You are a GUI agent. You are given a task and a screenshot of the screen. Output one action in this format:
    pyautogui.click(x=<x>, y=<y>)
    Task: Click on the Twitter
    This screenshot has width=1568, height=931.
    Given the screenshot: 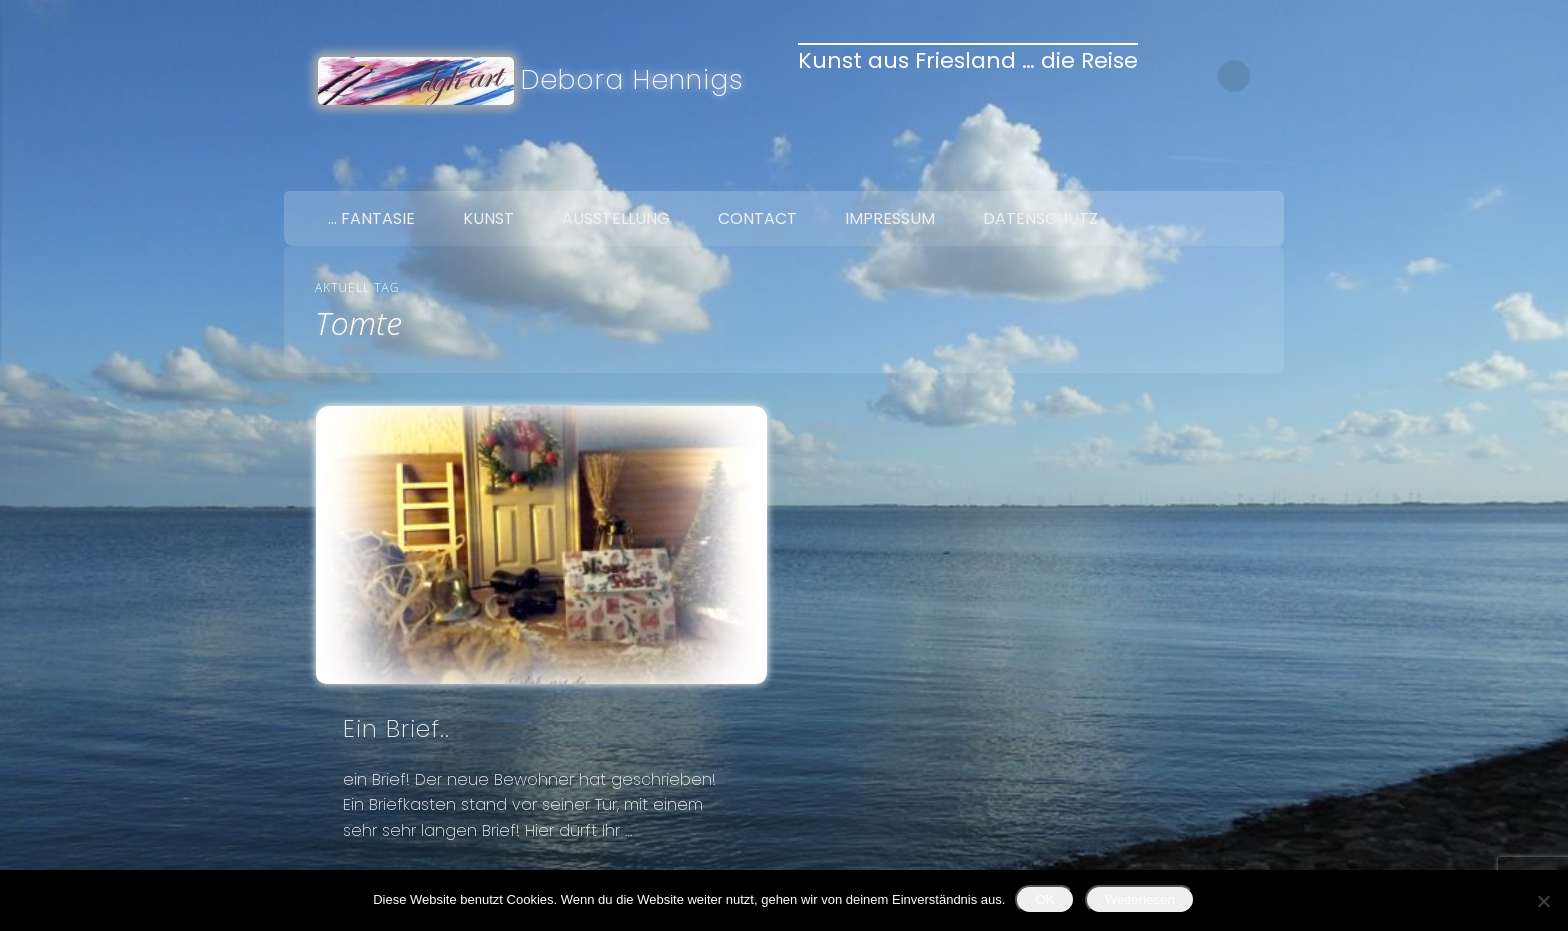 What is the action you would take?
    pyautogui.click(x=1220, y=168)
    